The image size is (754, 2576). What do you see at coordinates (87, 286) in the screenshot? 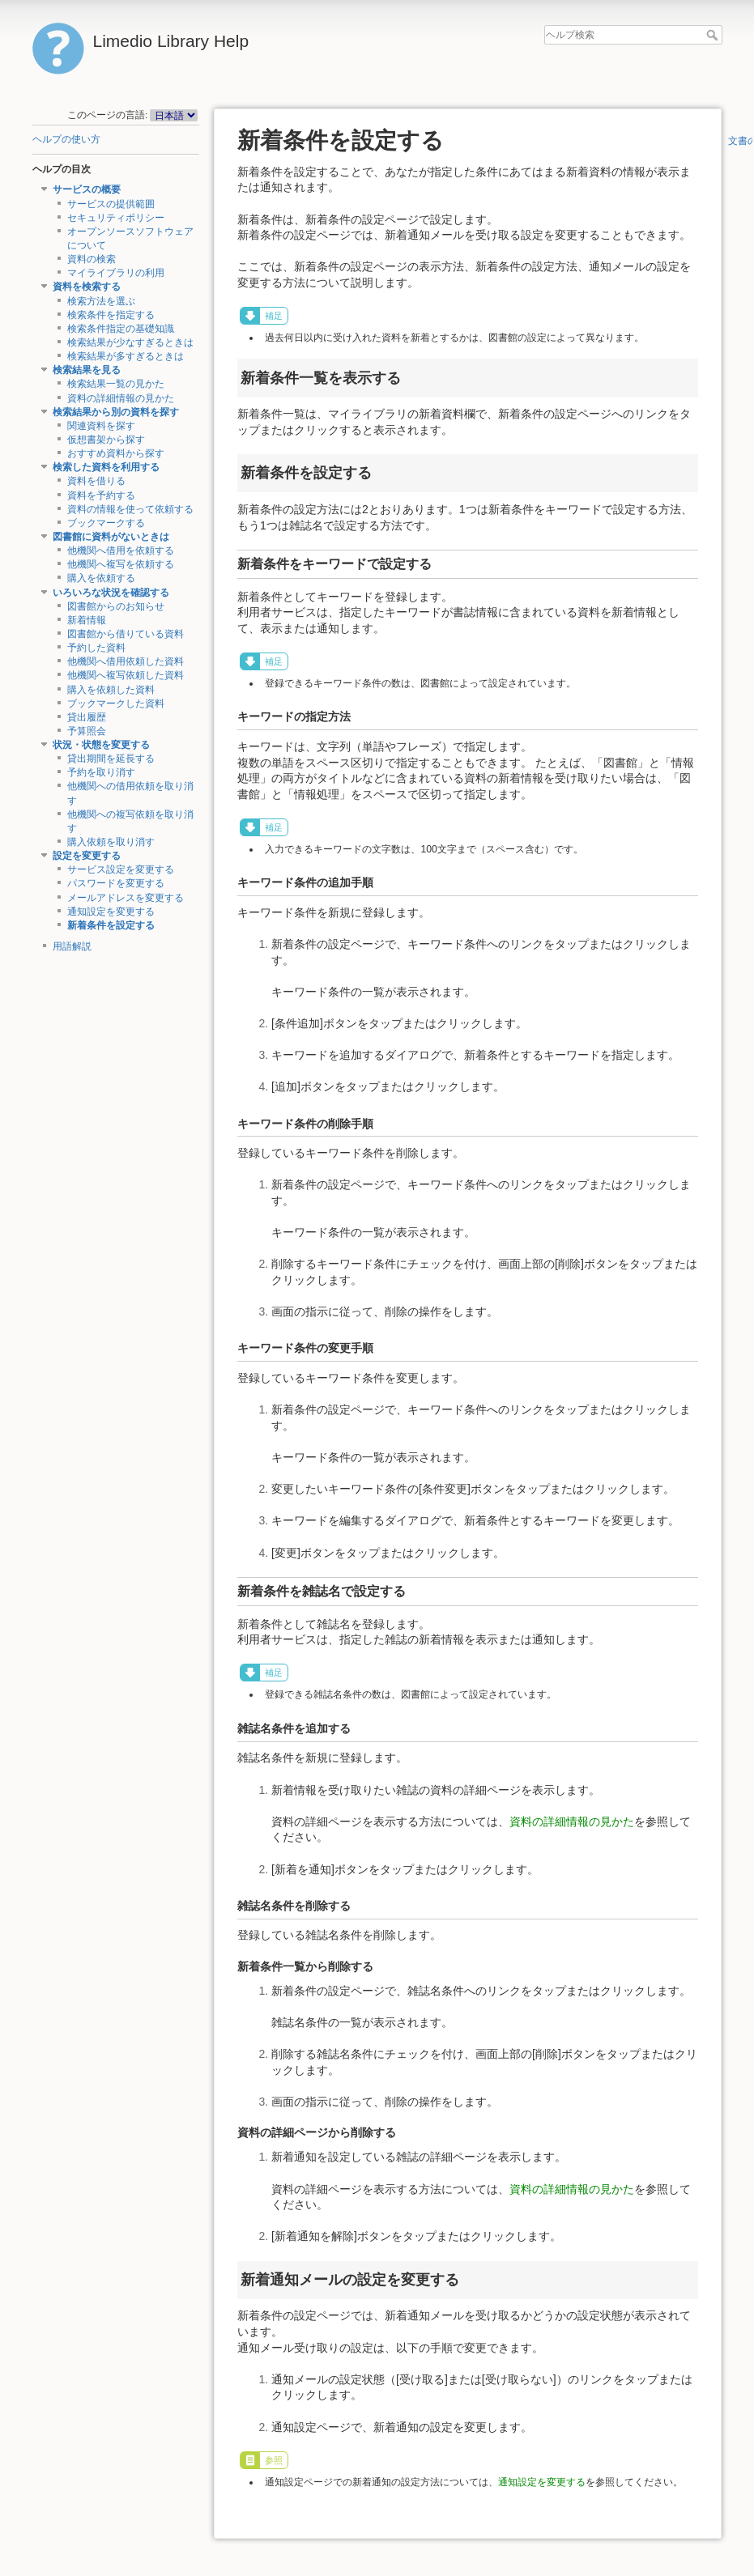
I see `資料を検索する` at bounding box center [87, 286].